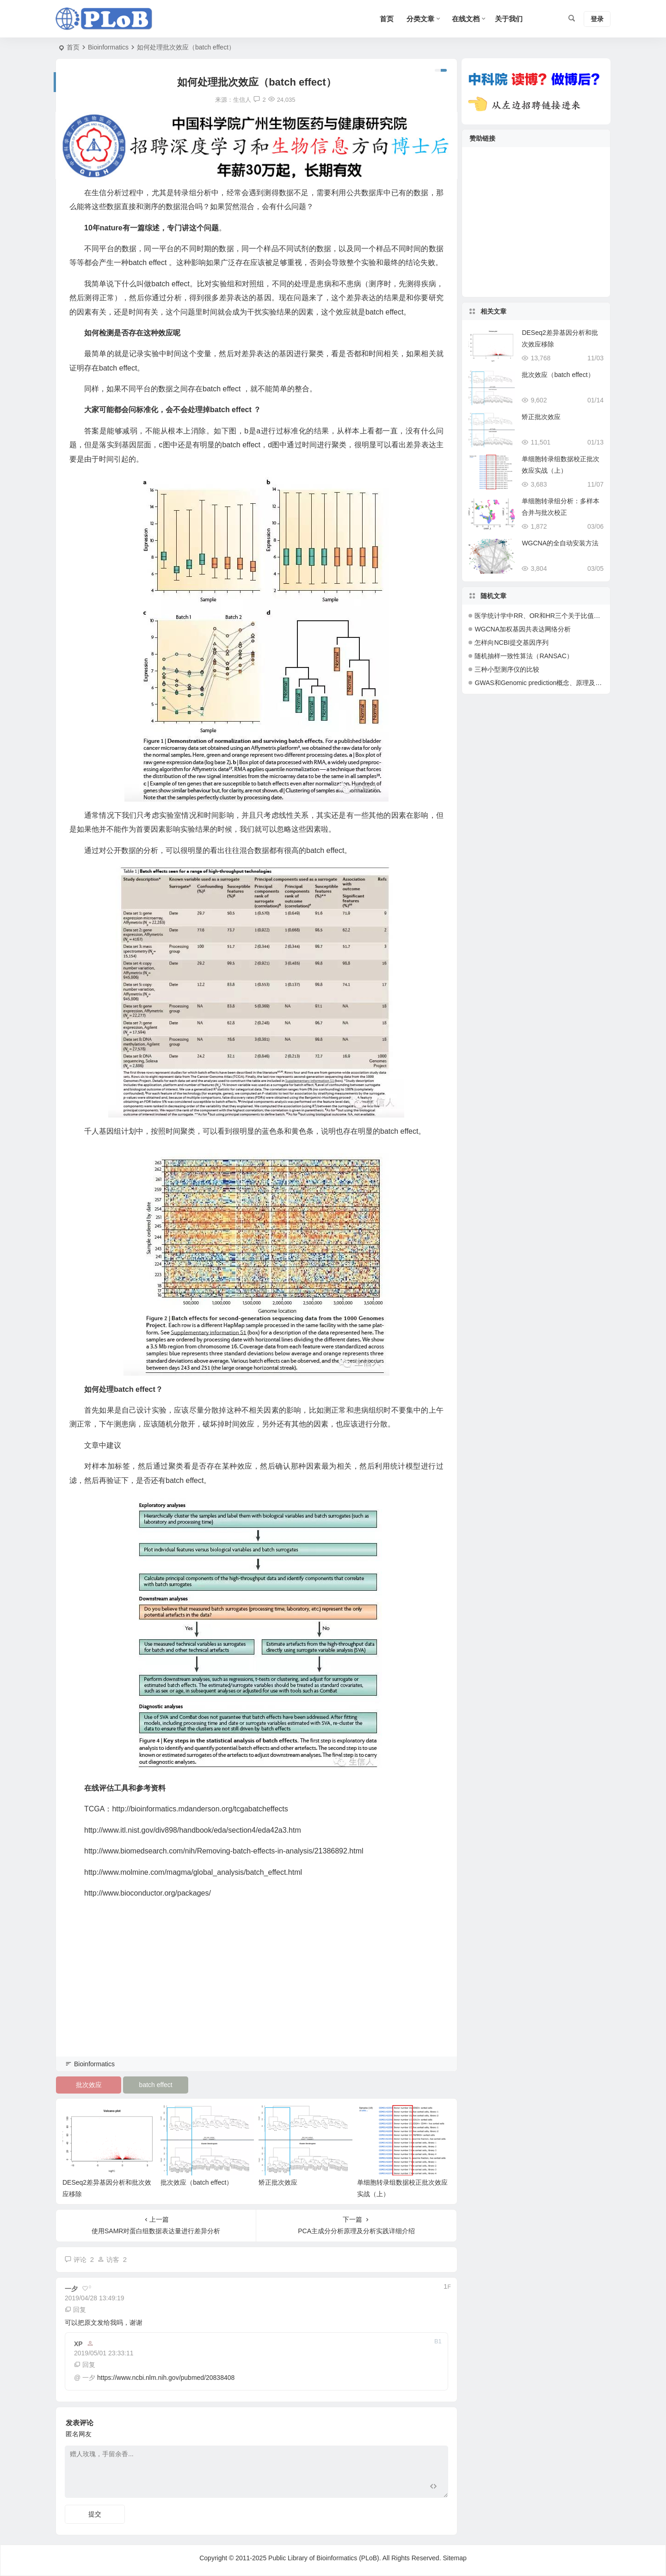 The image size is (666, 2576). What do you see at coordinates (256, 1990) in the screenshot?
I see `[Advertisement]` at bounding box center [256, 1990].